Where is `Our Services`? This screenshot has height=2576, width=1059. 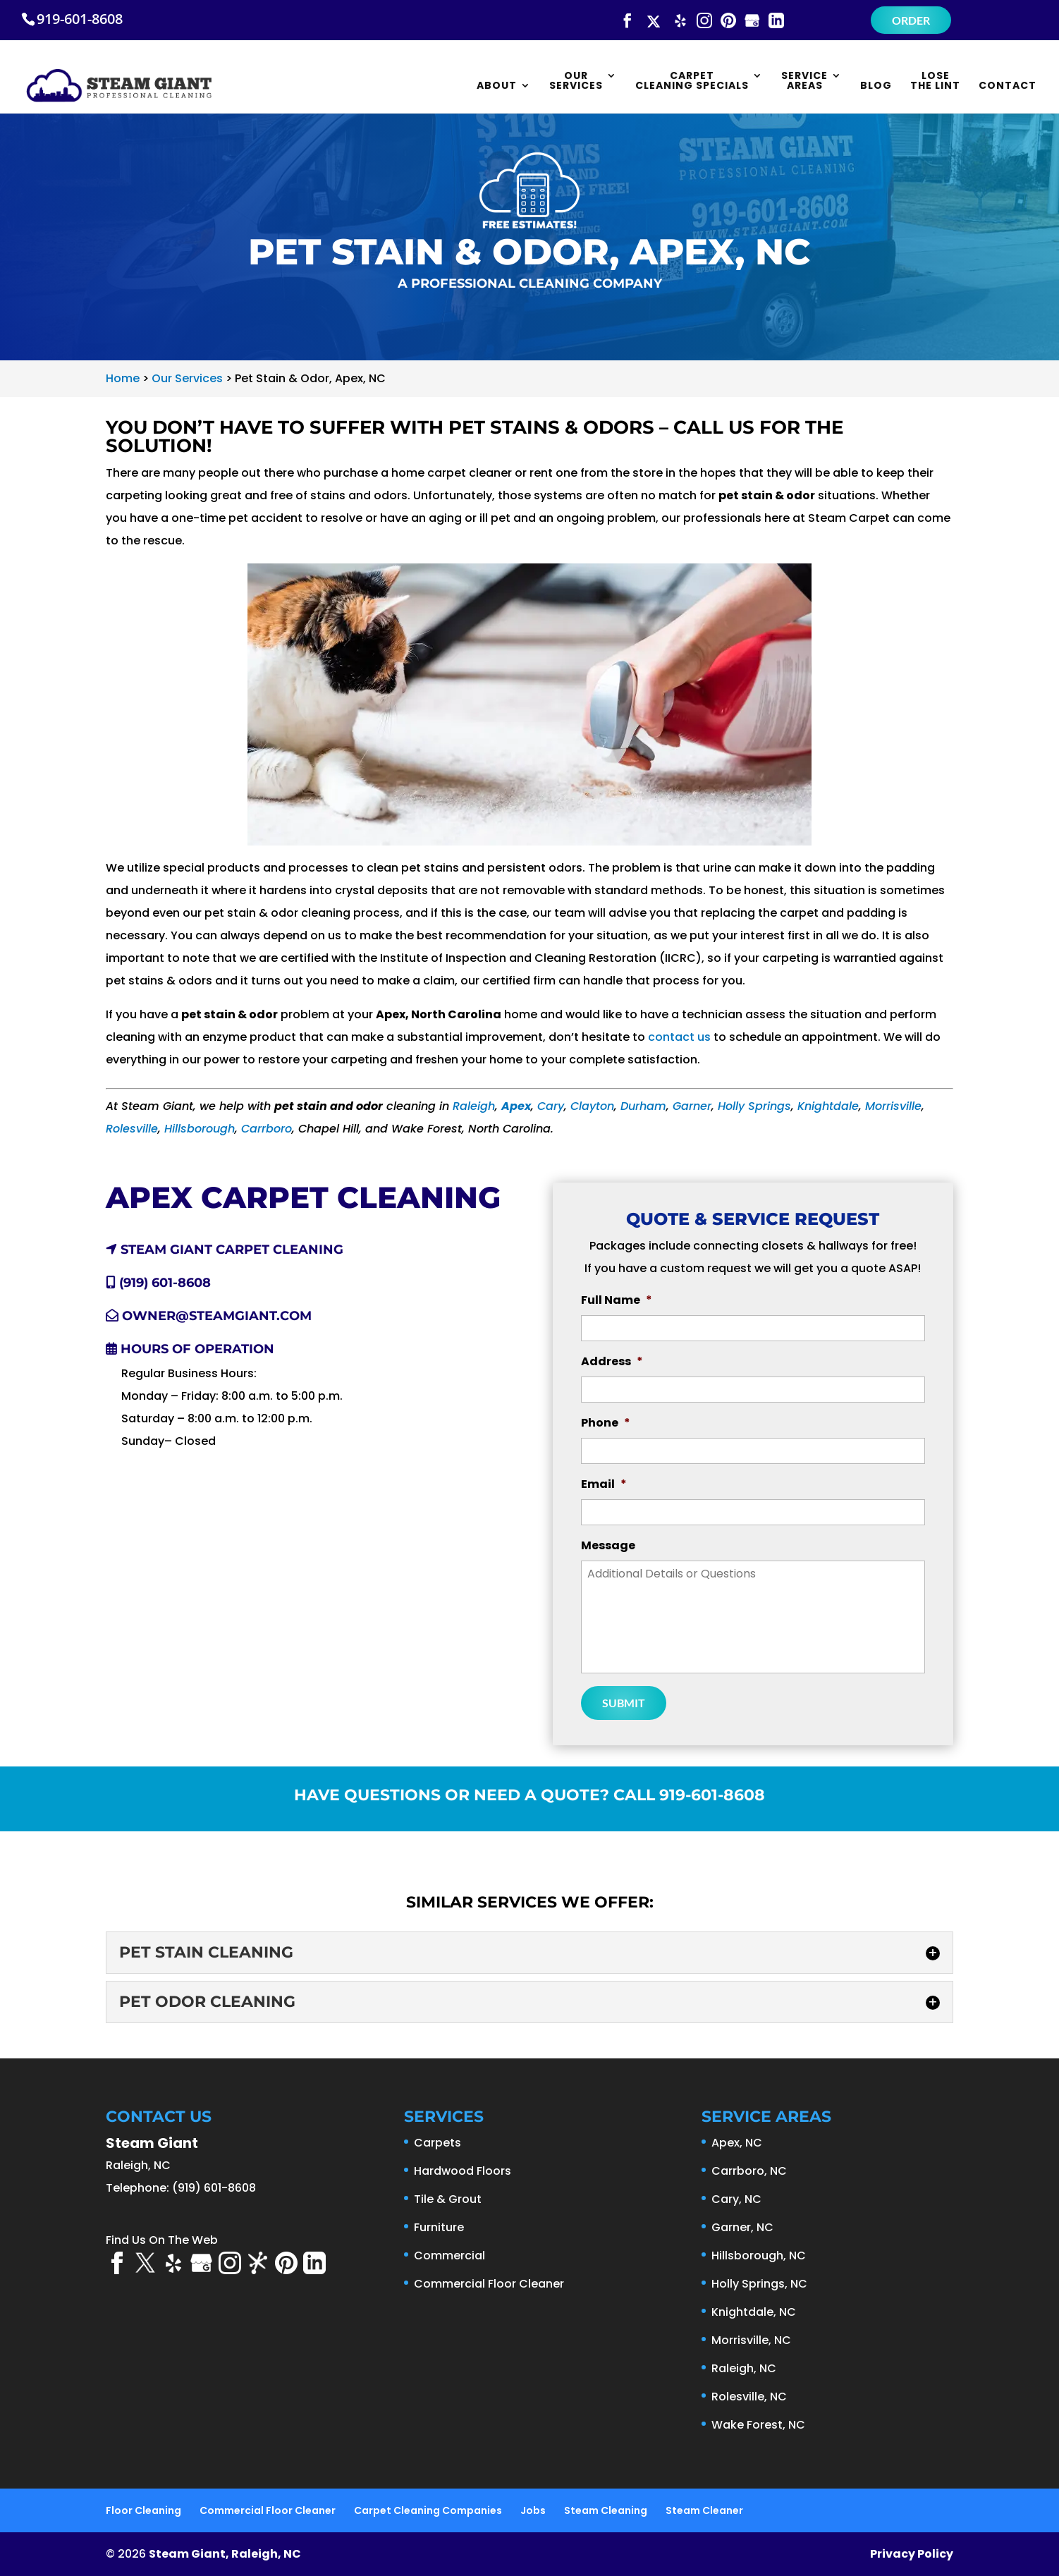
Our Services is located at coordinates (576, 81).